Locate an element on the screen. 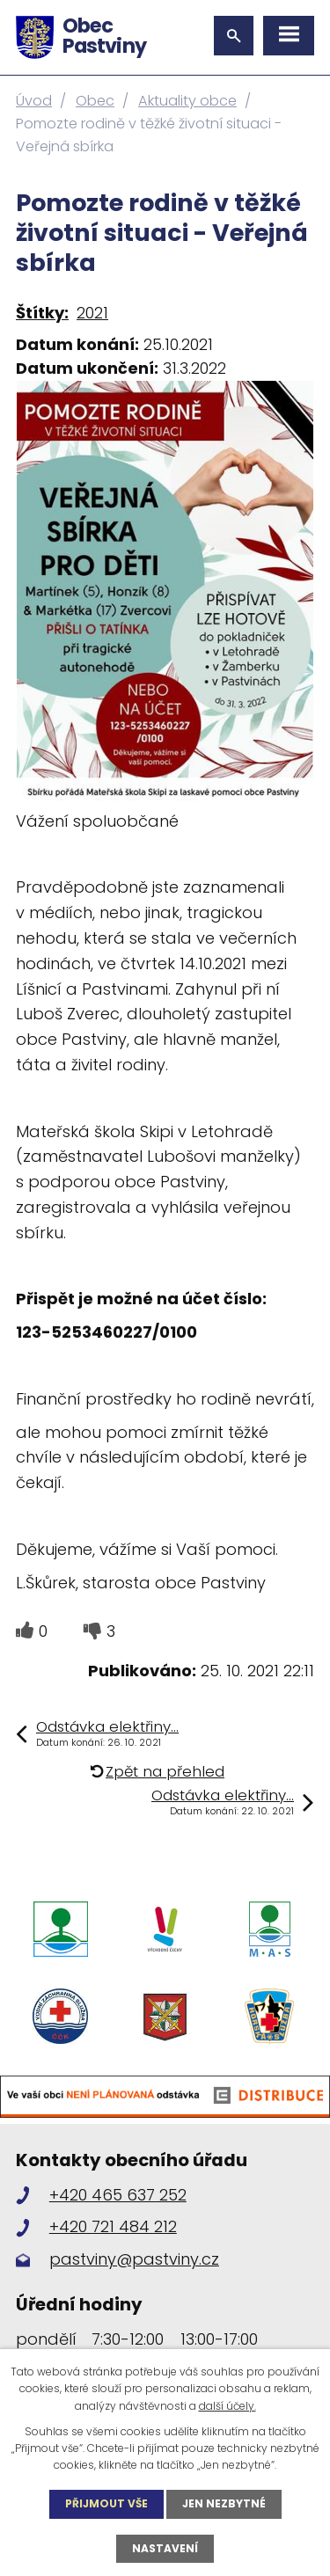  +420 721 484 212 is located at coordinates (113, 2226).